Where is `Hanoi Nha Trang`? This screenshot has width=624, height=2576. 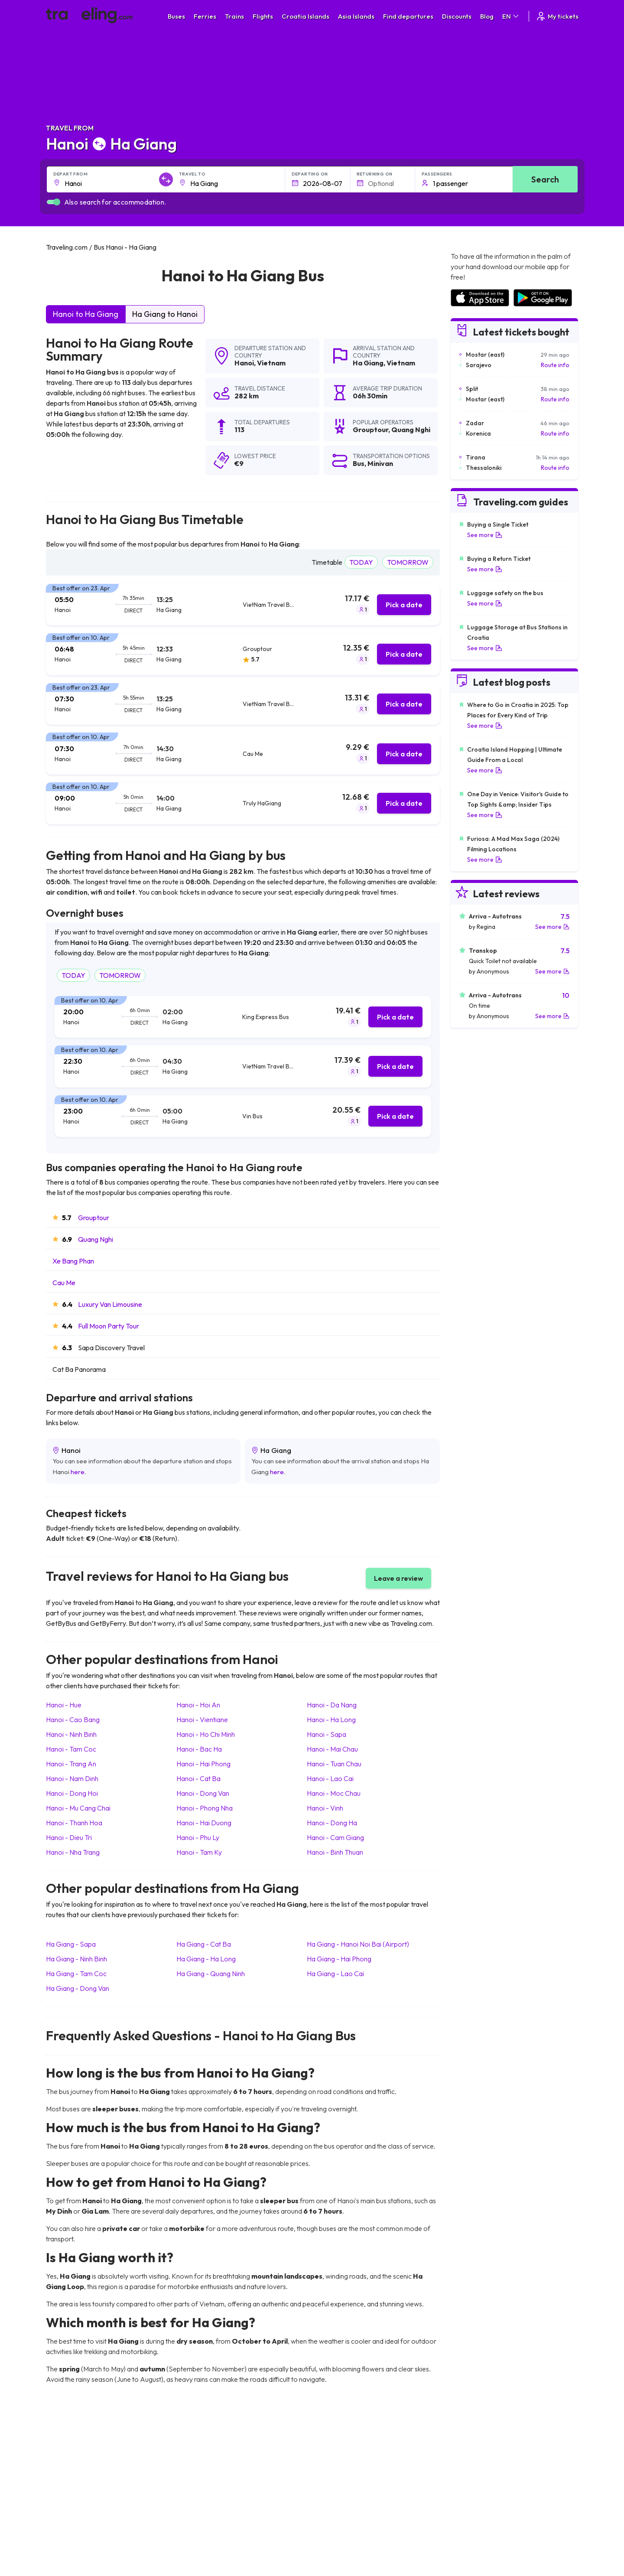 Hanoi Nha Trang is located at coordinates (73, 1852).